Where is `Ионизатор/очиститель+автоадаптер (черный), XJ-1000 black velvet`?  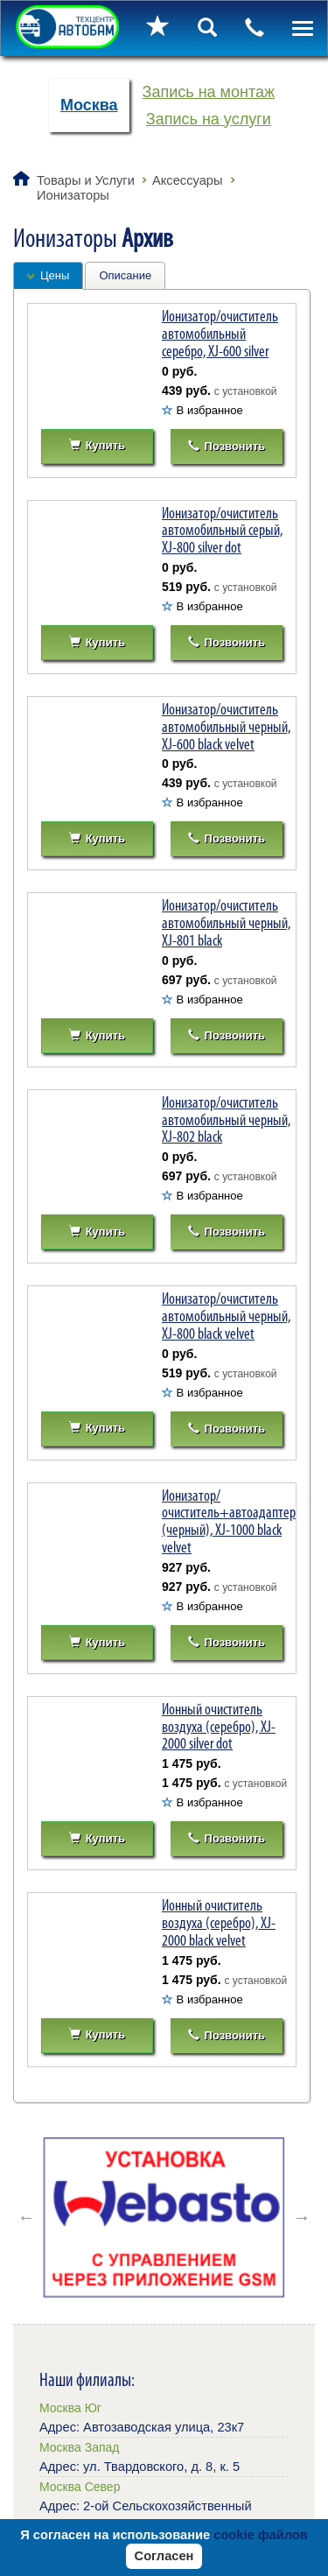 Ионизатор/очиститель+автоадаптер (черный), XJ-1000 black velvet is located at coordinates (229, 1521).